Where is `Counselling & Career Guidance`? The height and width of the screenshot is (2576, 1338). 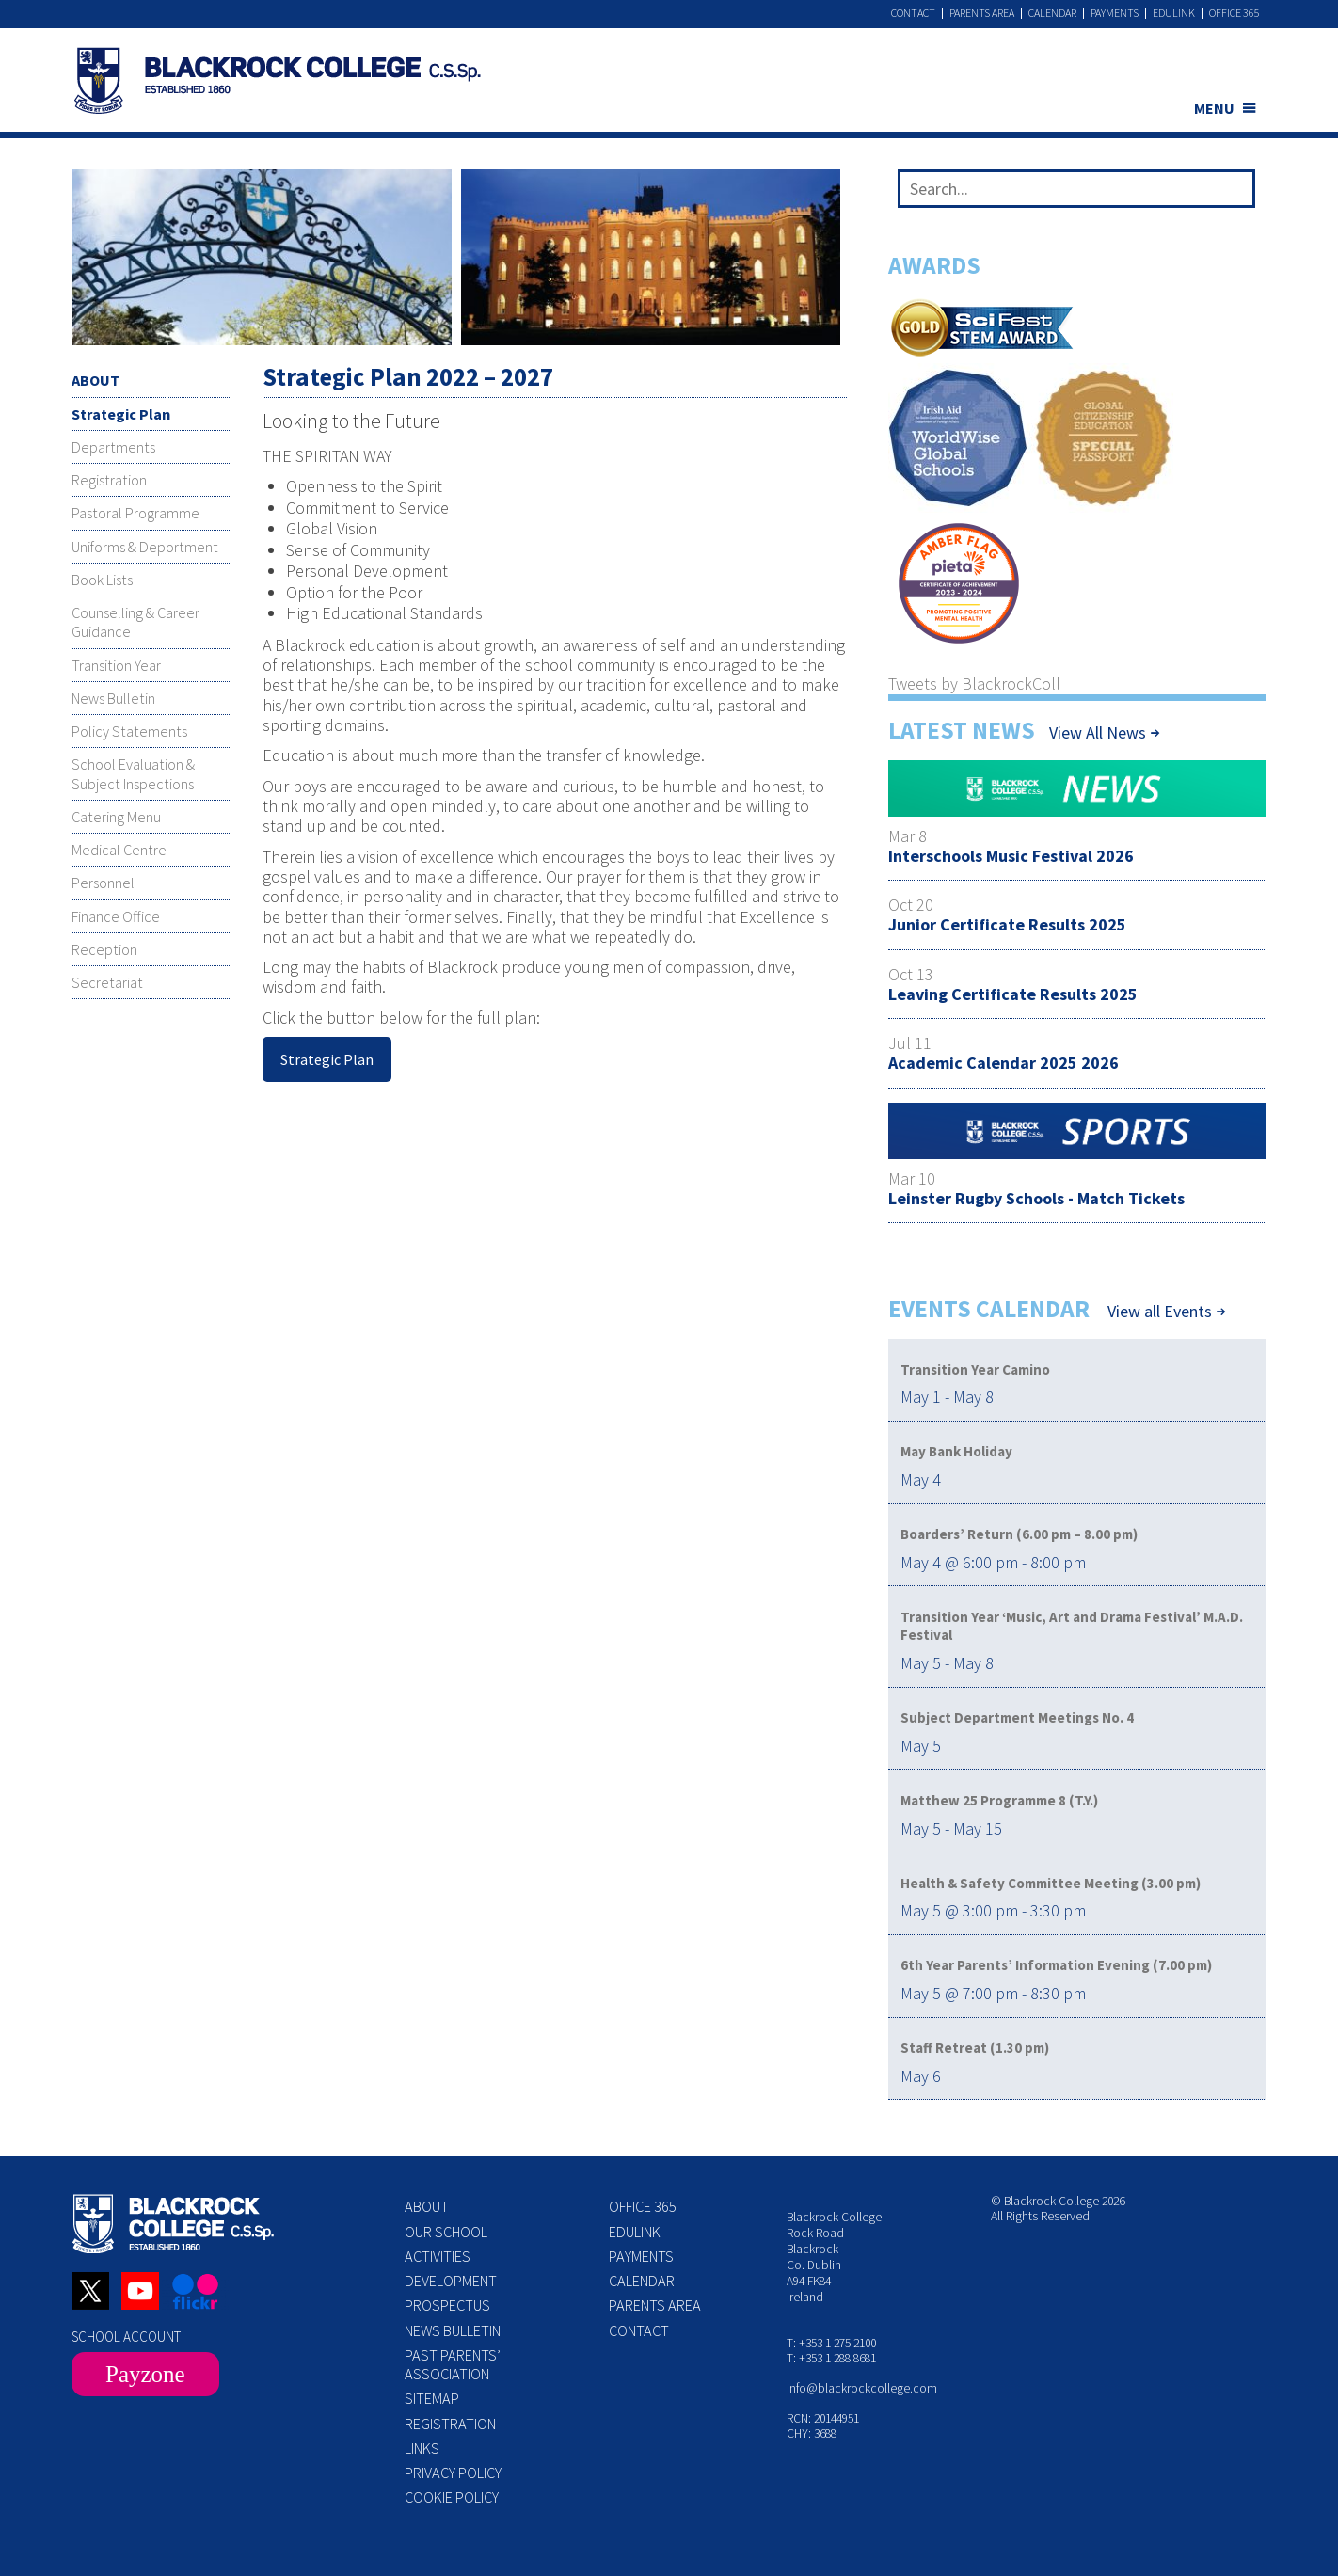 Counselling & Career Guidance is located at coordinates (135, 622).